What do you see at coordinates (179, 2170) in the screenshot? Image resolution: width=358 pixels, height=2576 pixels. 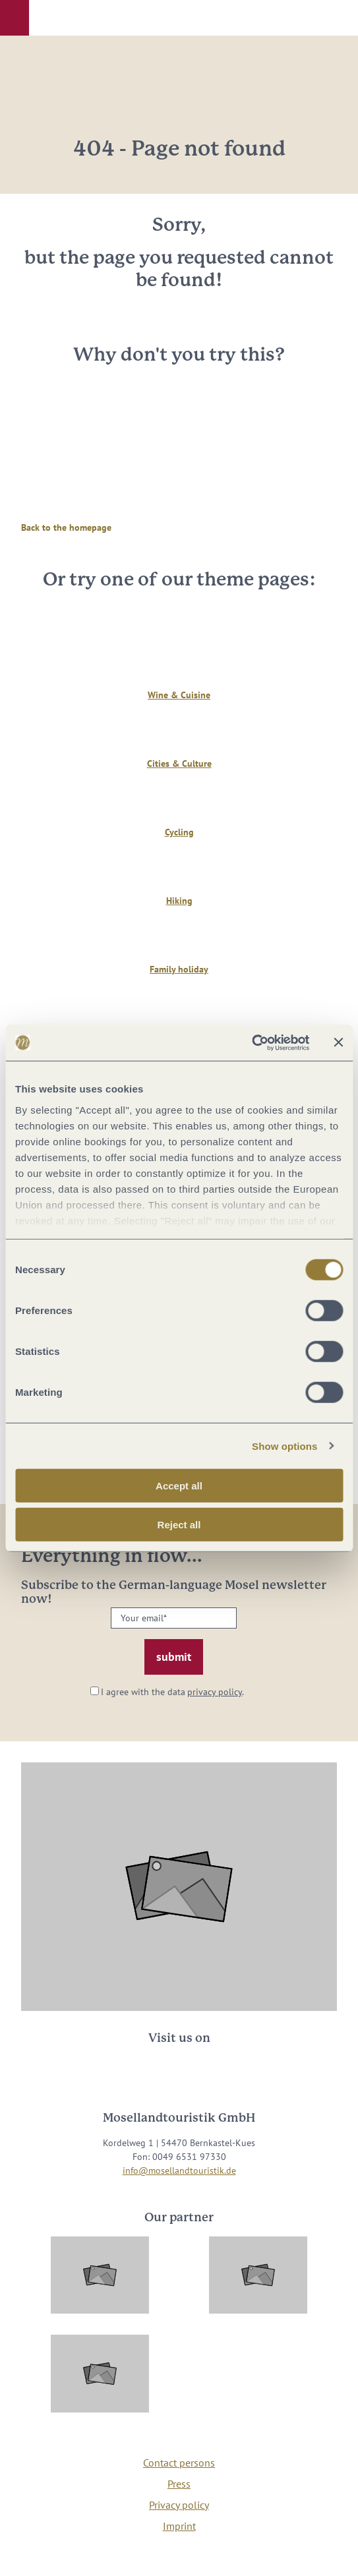 I see `info@mosellandtouristik.de` at bounding box center [179, 2170].